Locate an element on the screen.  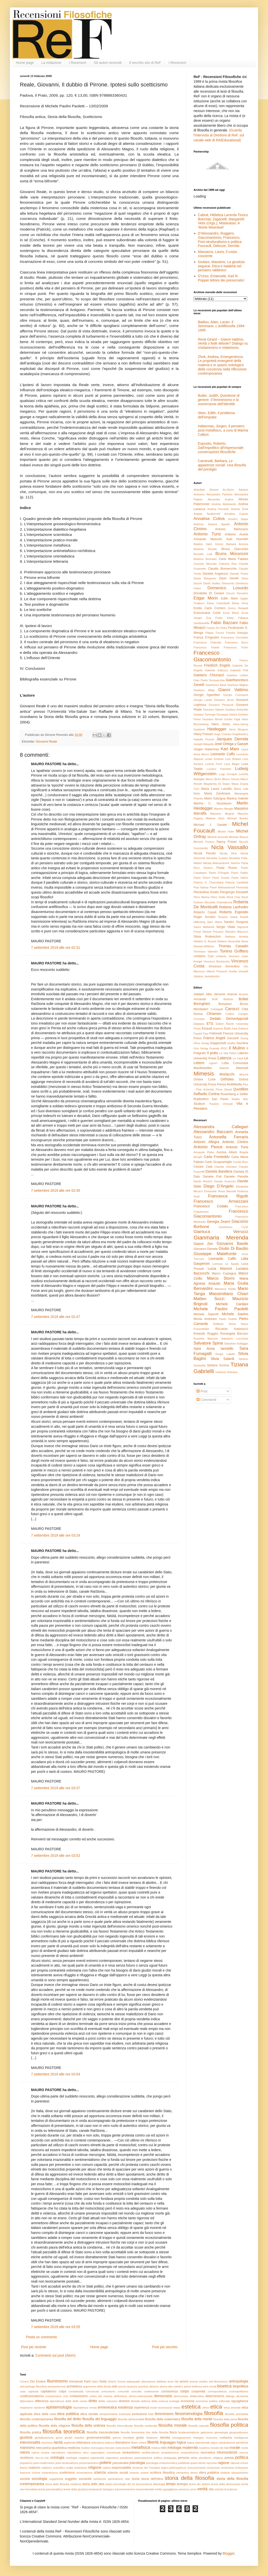
sovranità is located at coordinates (85, 2479).